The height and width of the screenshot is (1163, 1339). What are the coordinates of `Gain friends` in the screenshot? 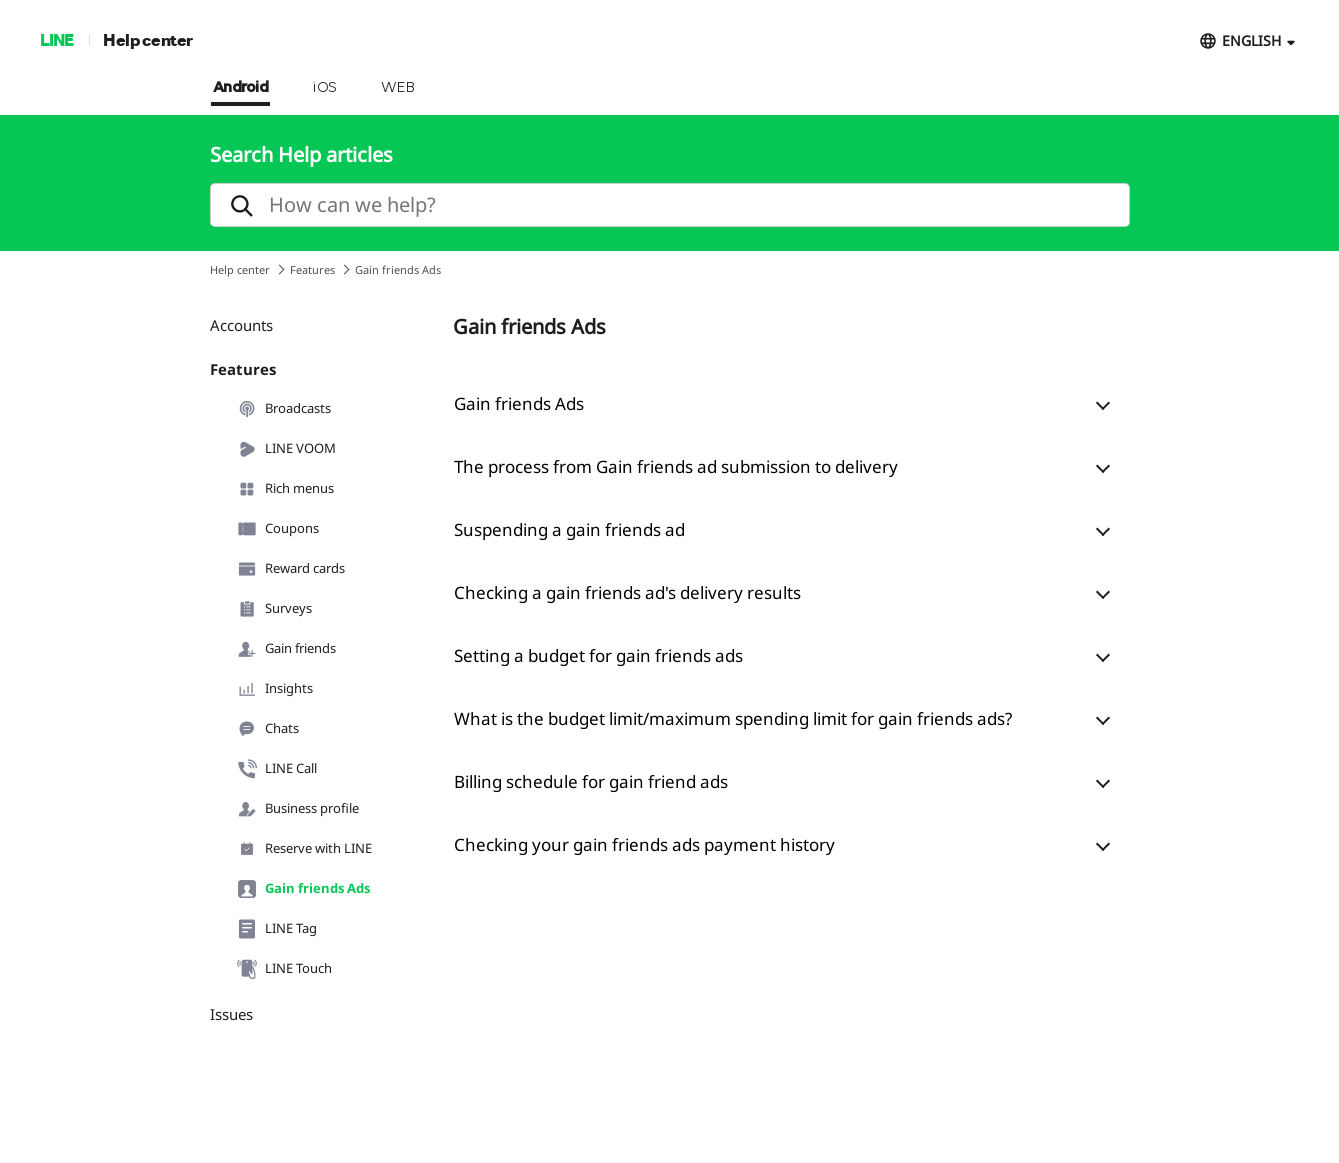 It's located at (286, 649).